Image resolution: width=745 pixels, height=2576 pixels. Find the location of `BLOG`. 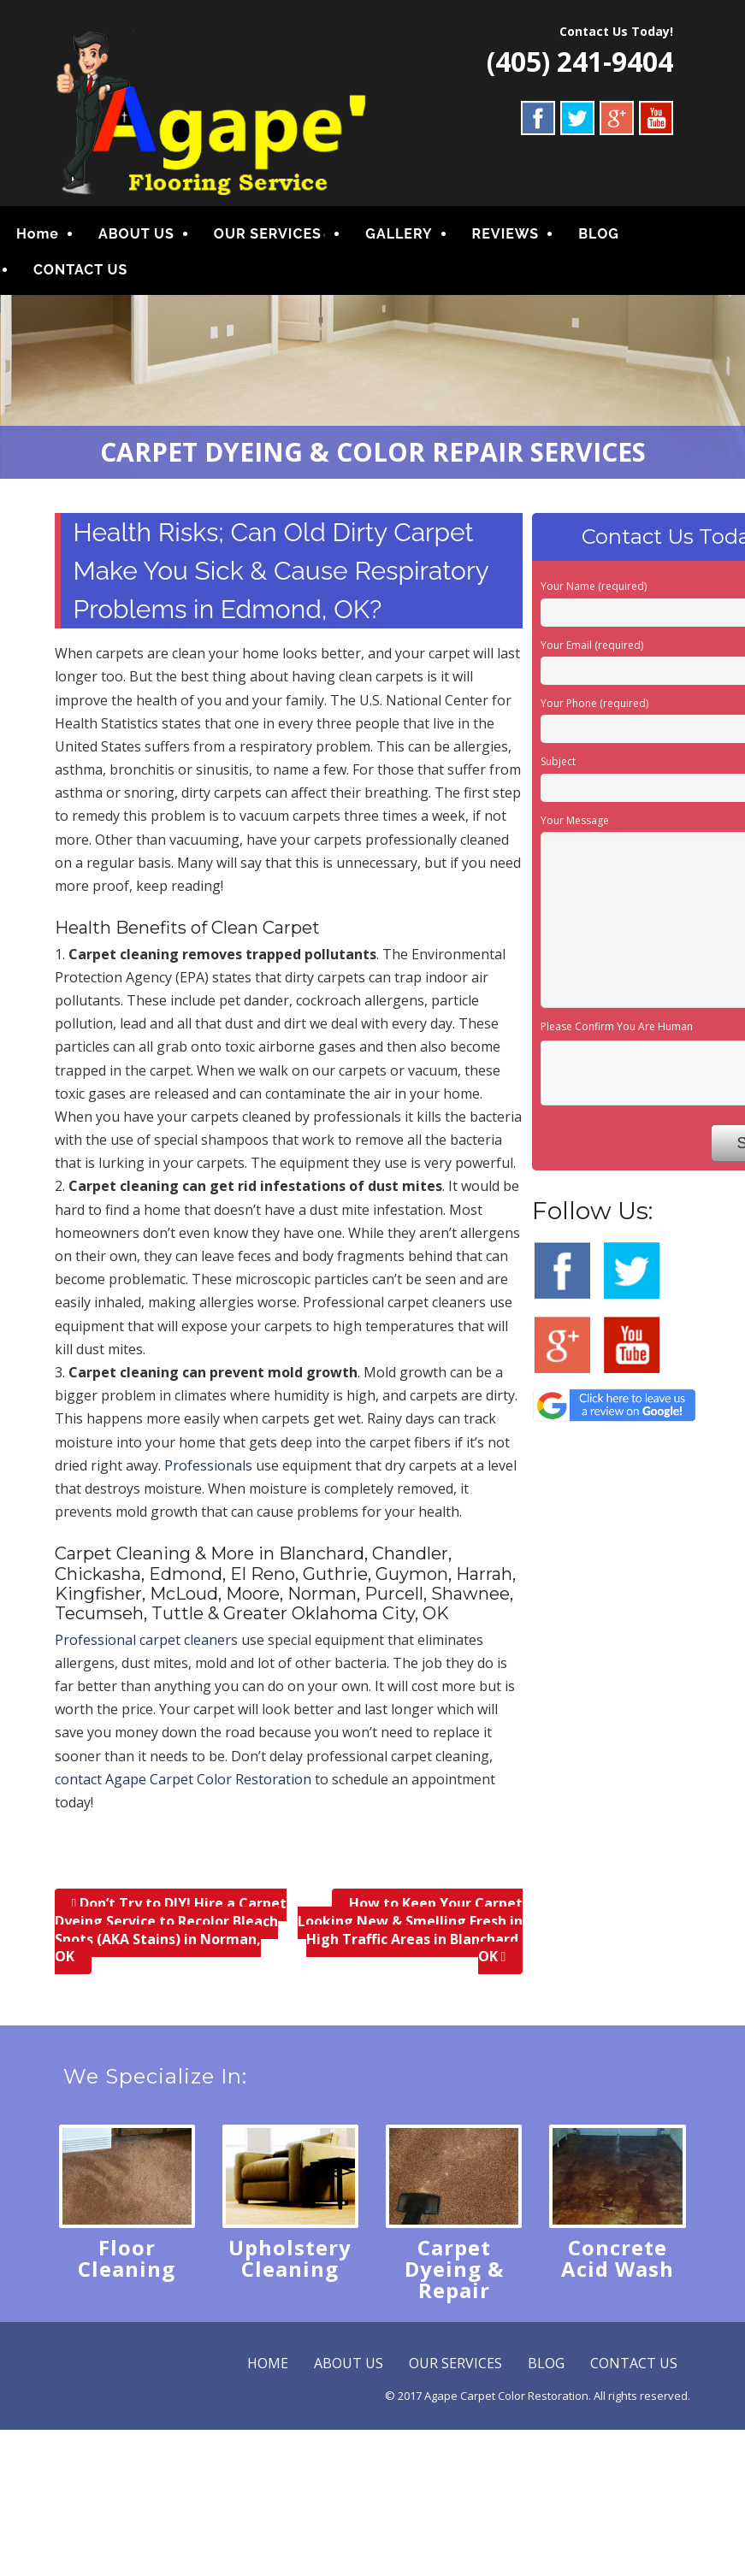

BLOG is located at coordinates (598, 234).